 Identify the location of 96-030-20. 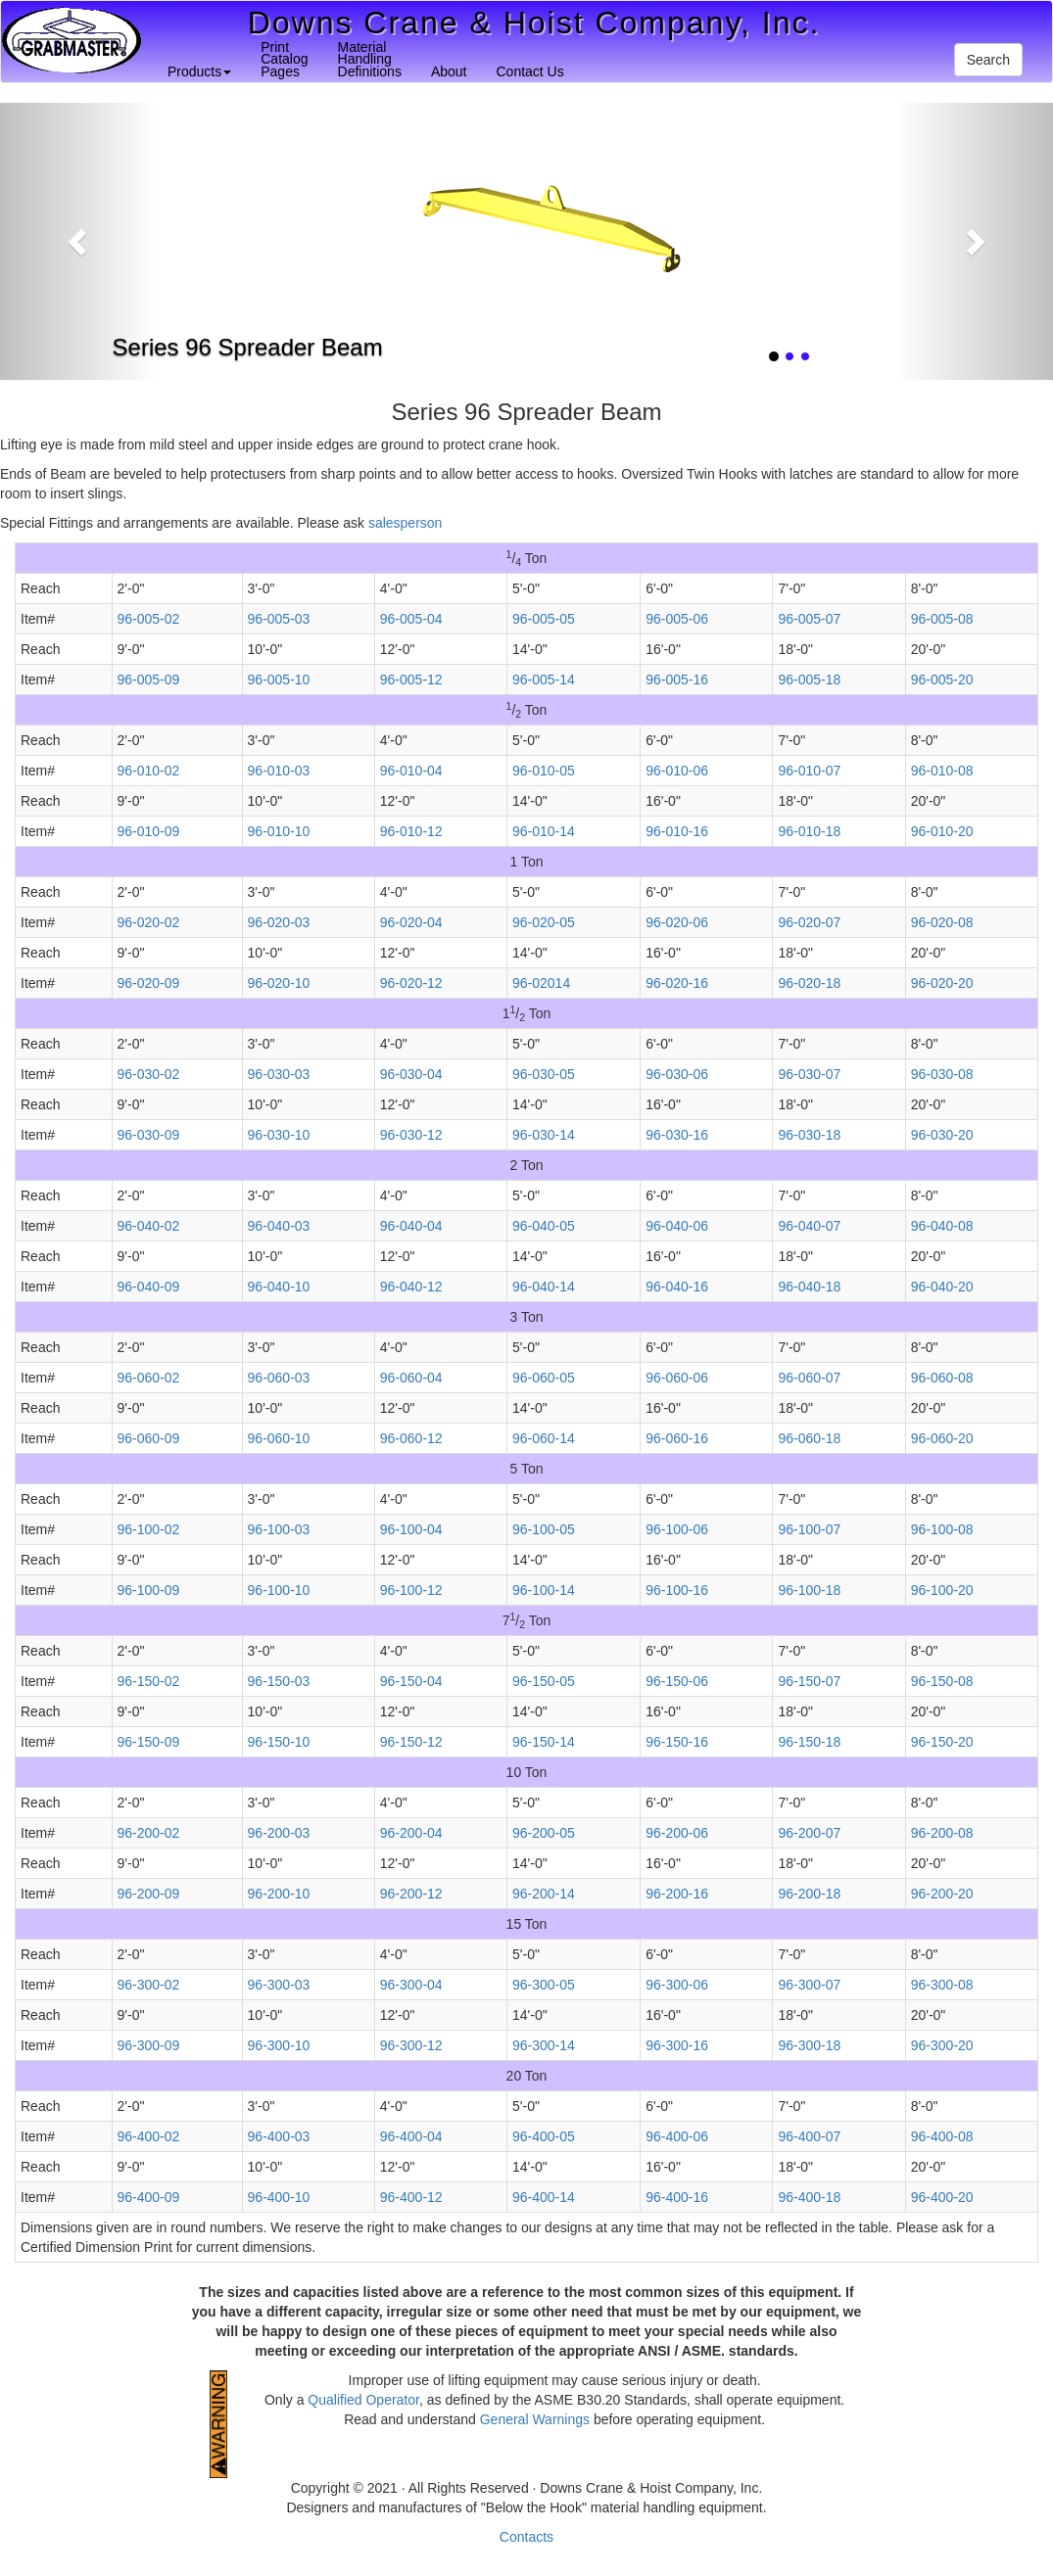
(942, 1135).